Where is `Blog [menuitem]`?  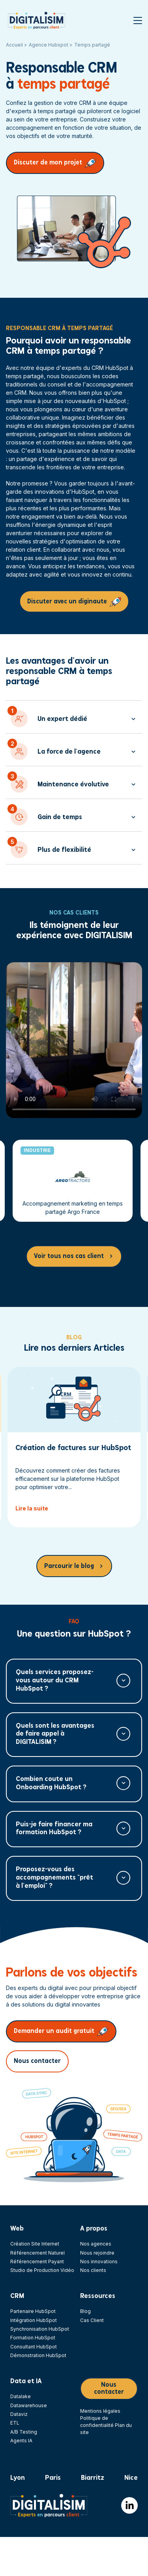 Blog [menuitem] is located at coordinates (85, 2311).